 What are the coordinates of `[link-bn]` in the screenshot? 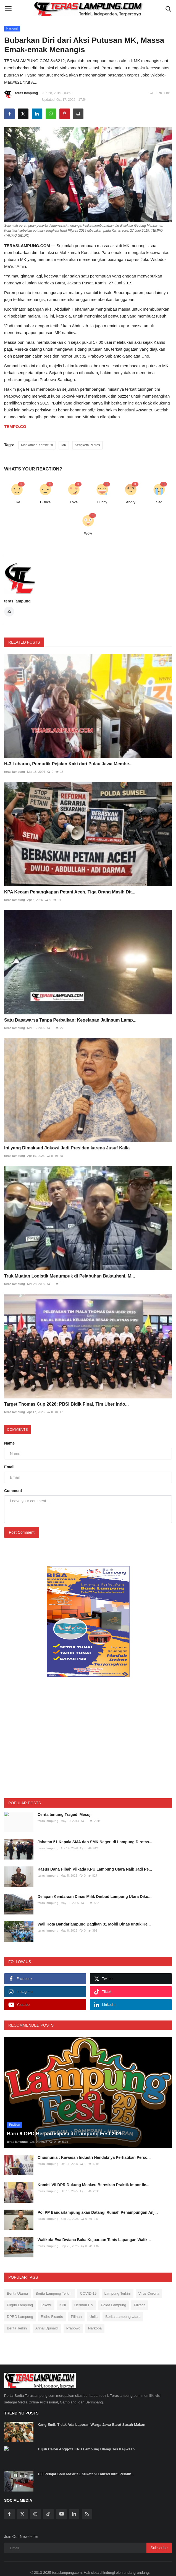 It's located at (88, 1621).